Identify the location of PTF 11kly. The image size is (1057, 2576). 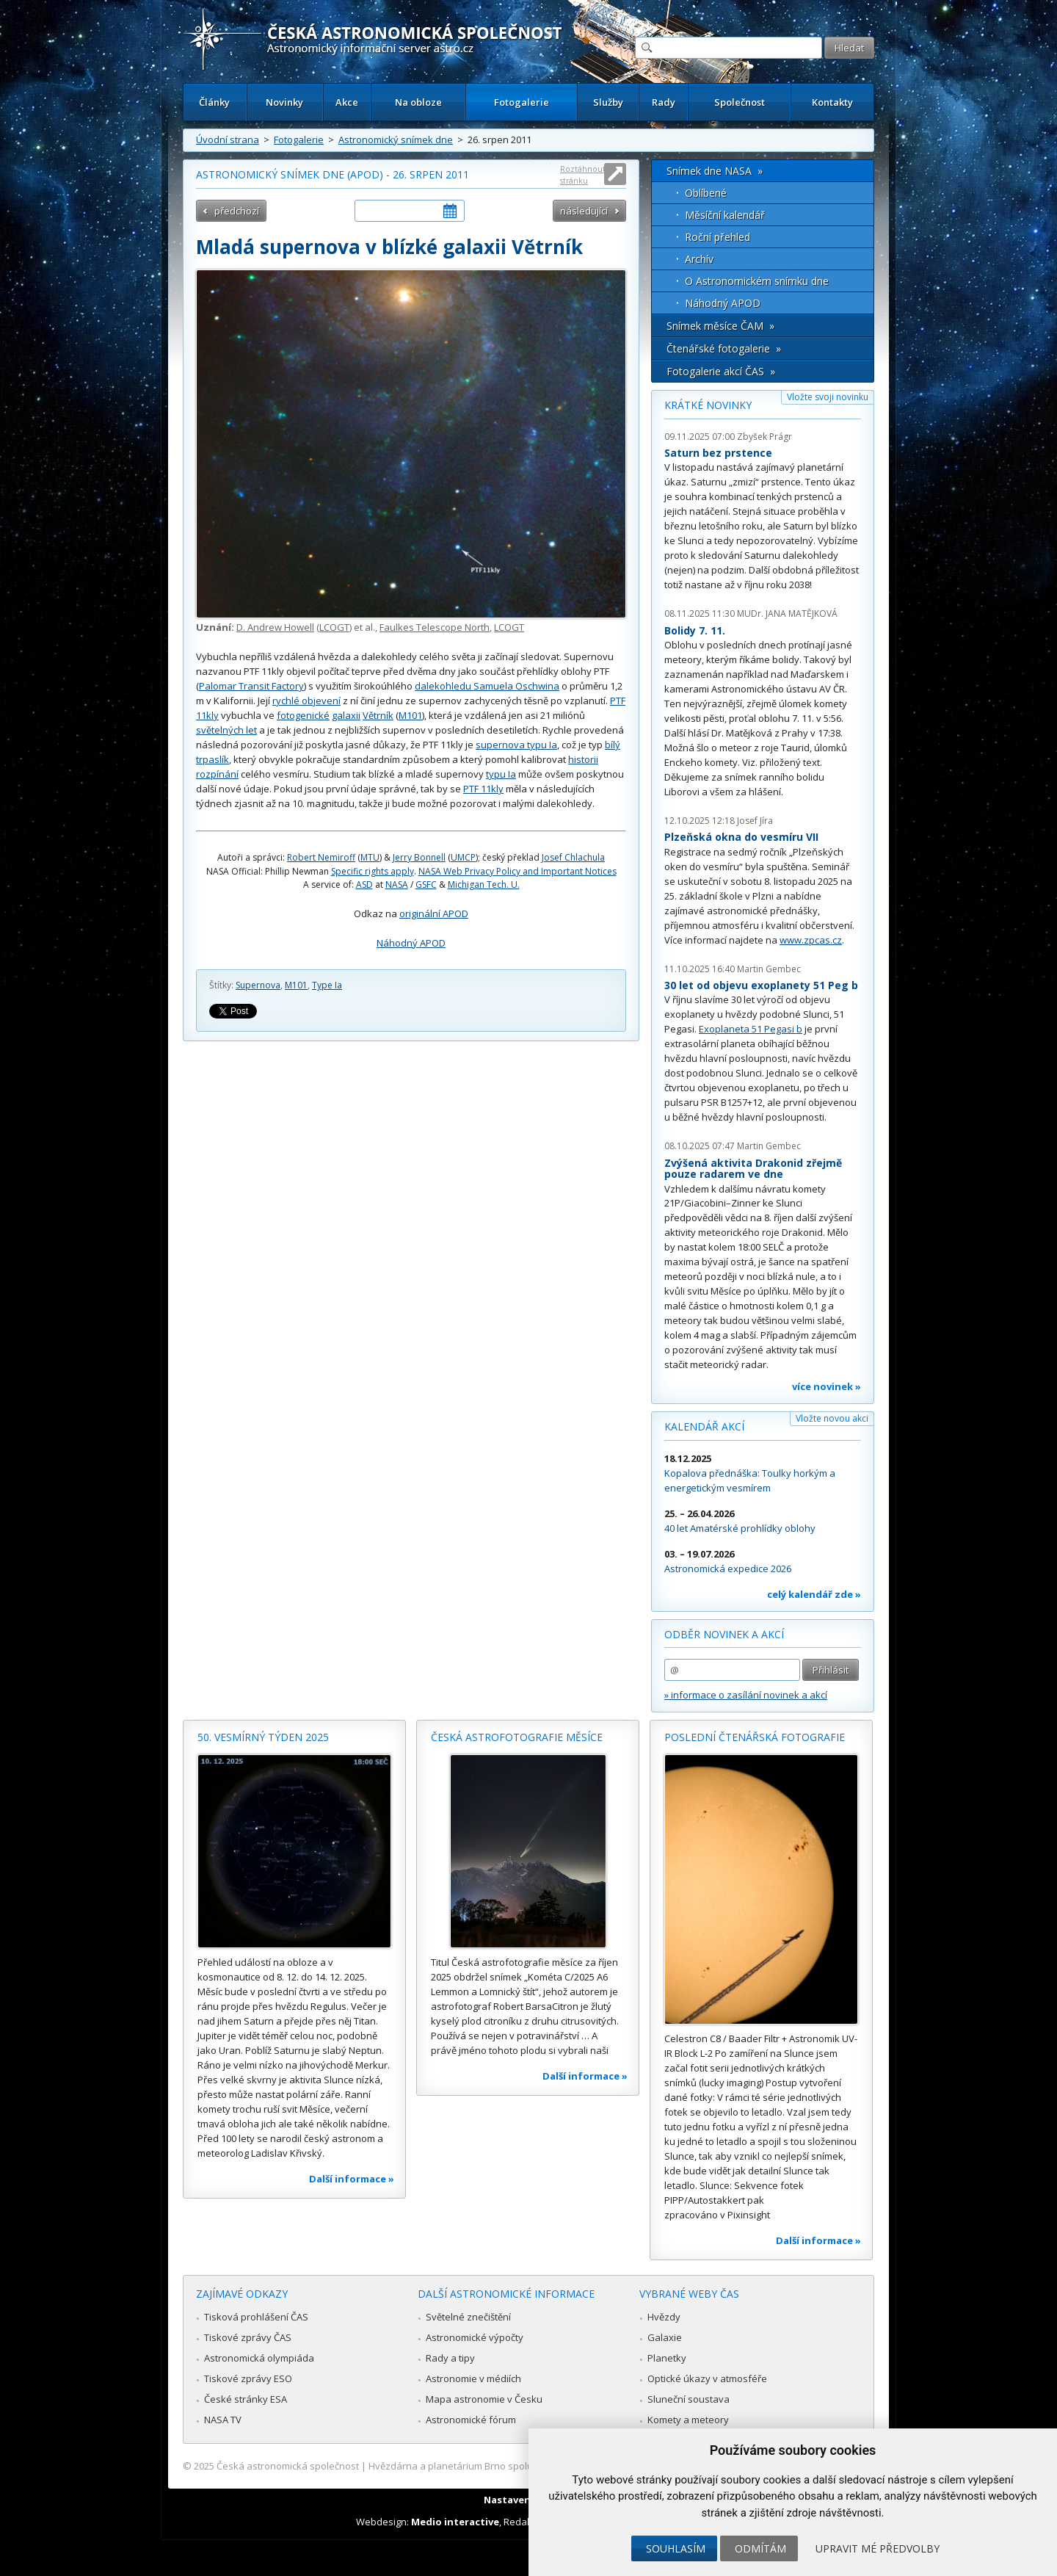
(483, 788).